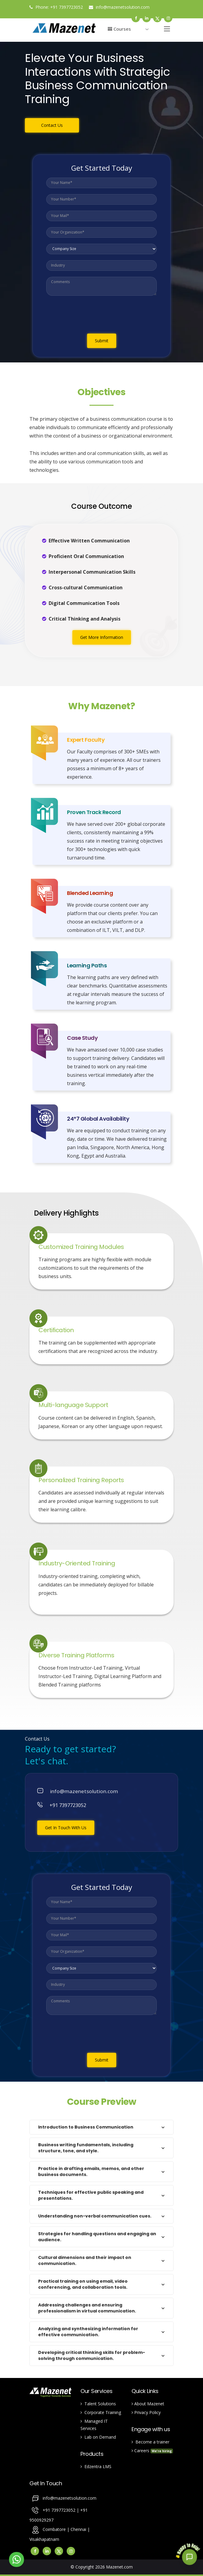 The height and width of the screenshot is (2576, 203). Describe the element at coordinates (98, 2437) in the screenshot. I see `Lab on Demand` at that location.